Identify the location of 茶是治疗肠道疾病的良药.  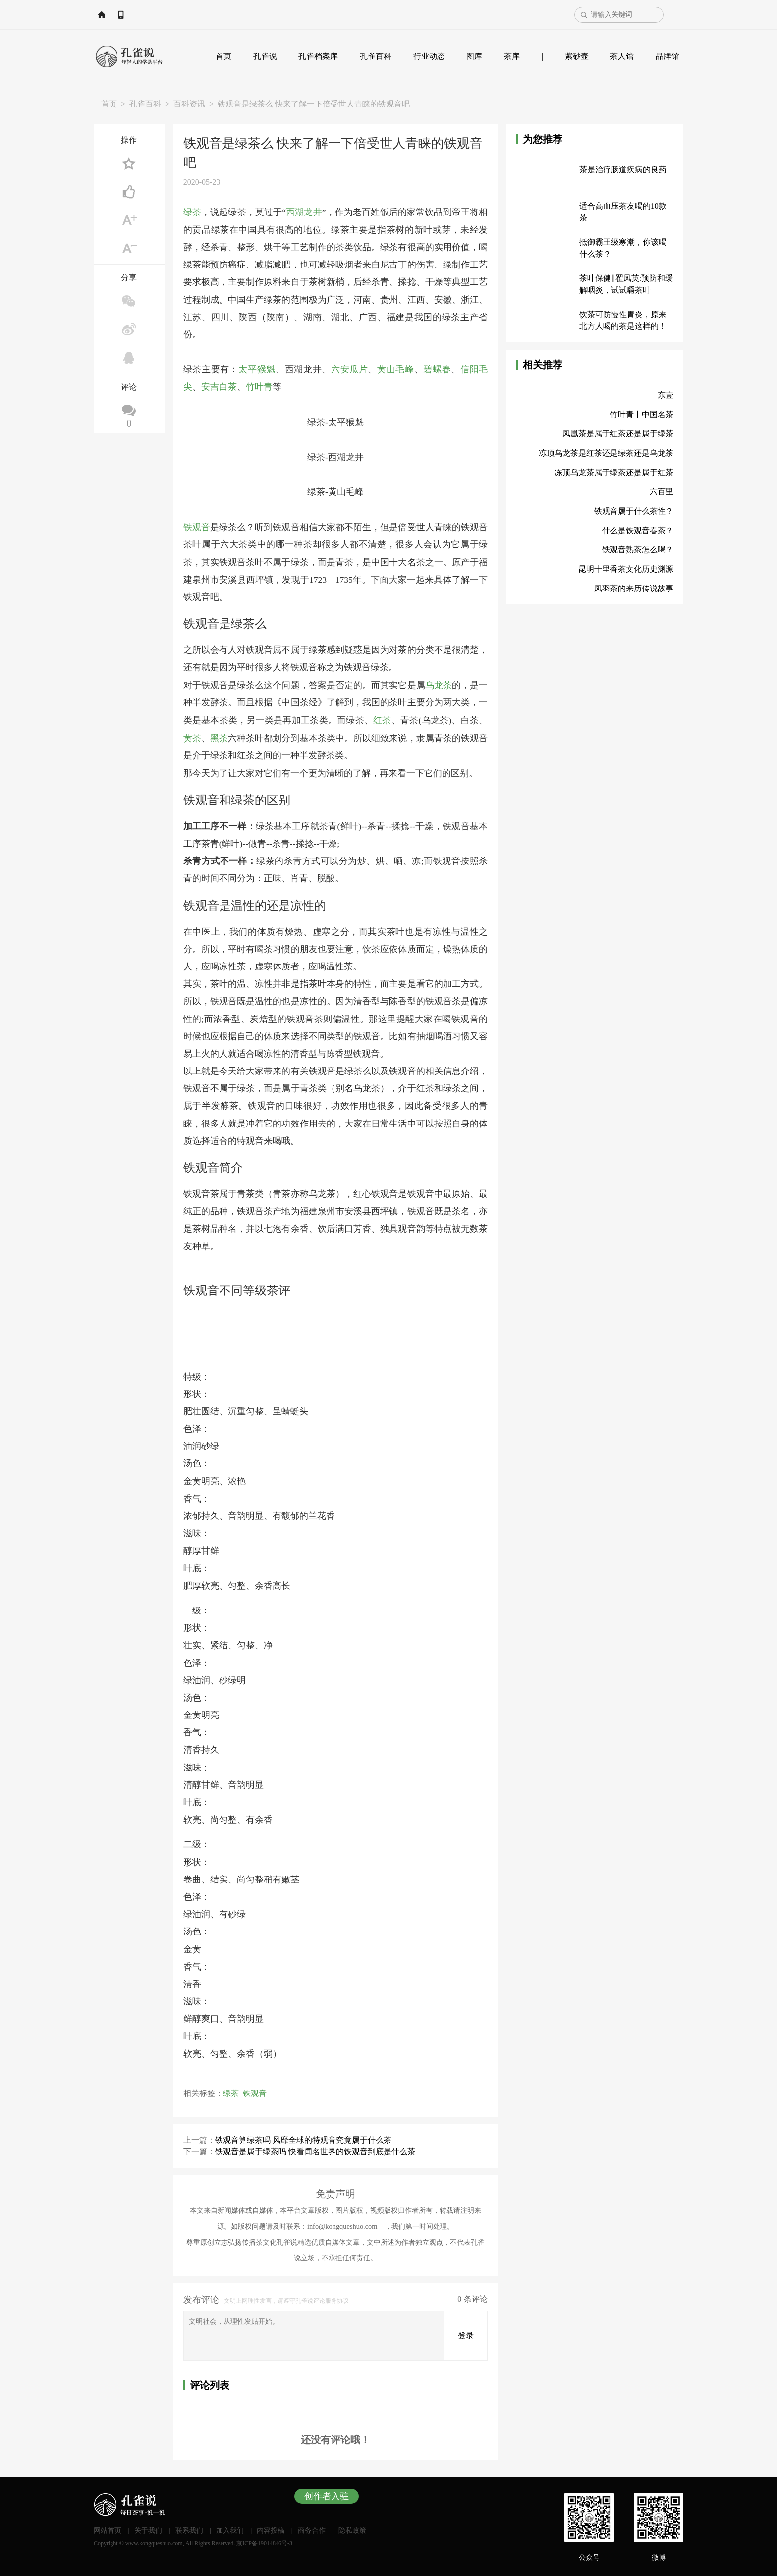
(622, 169).